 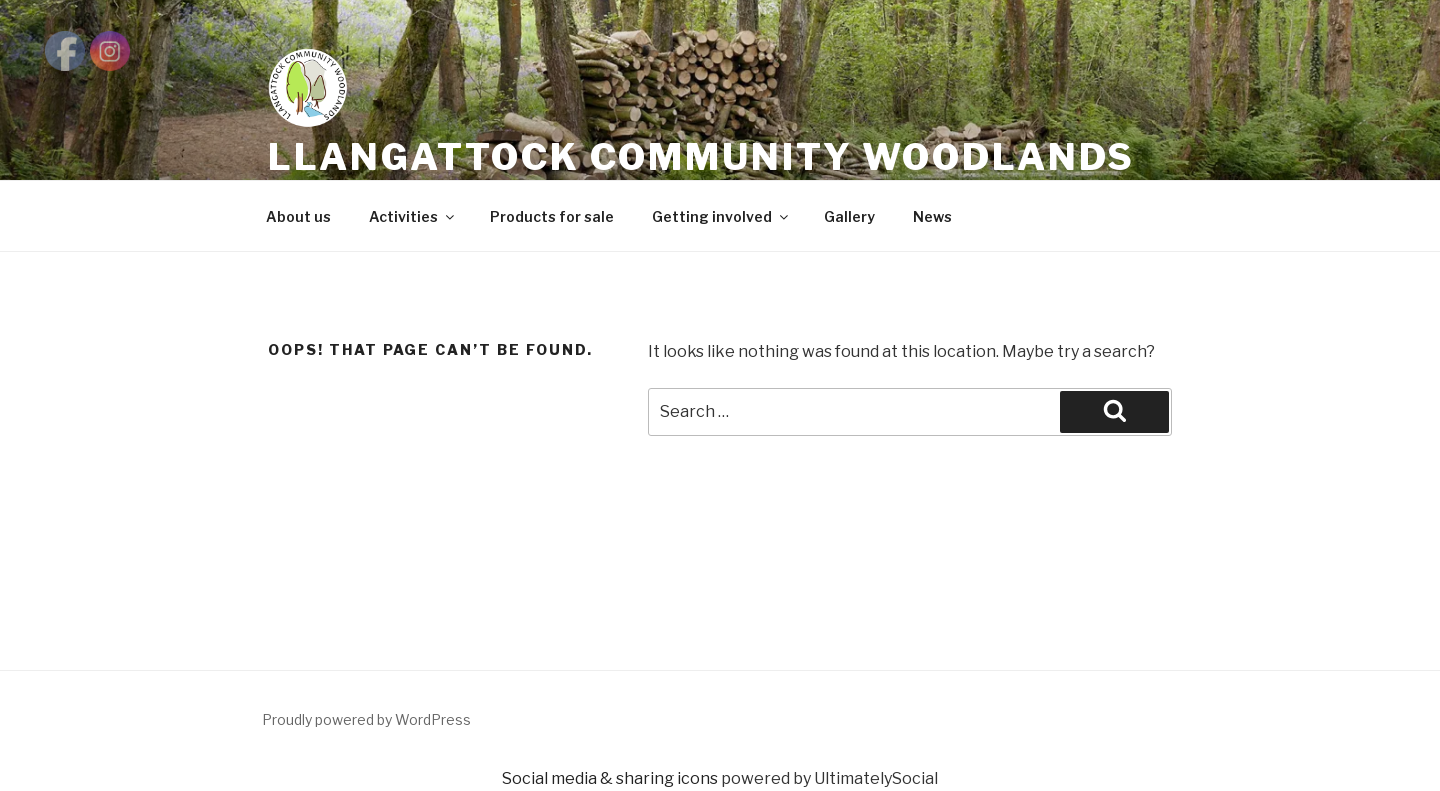 What do you see at coordinates (413, 216) in the screenshot?
I see `Activities` at bounding box center [413, 216].